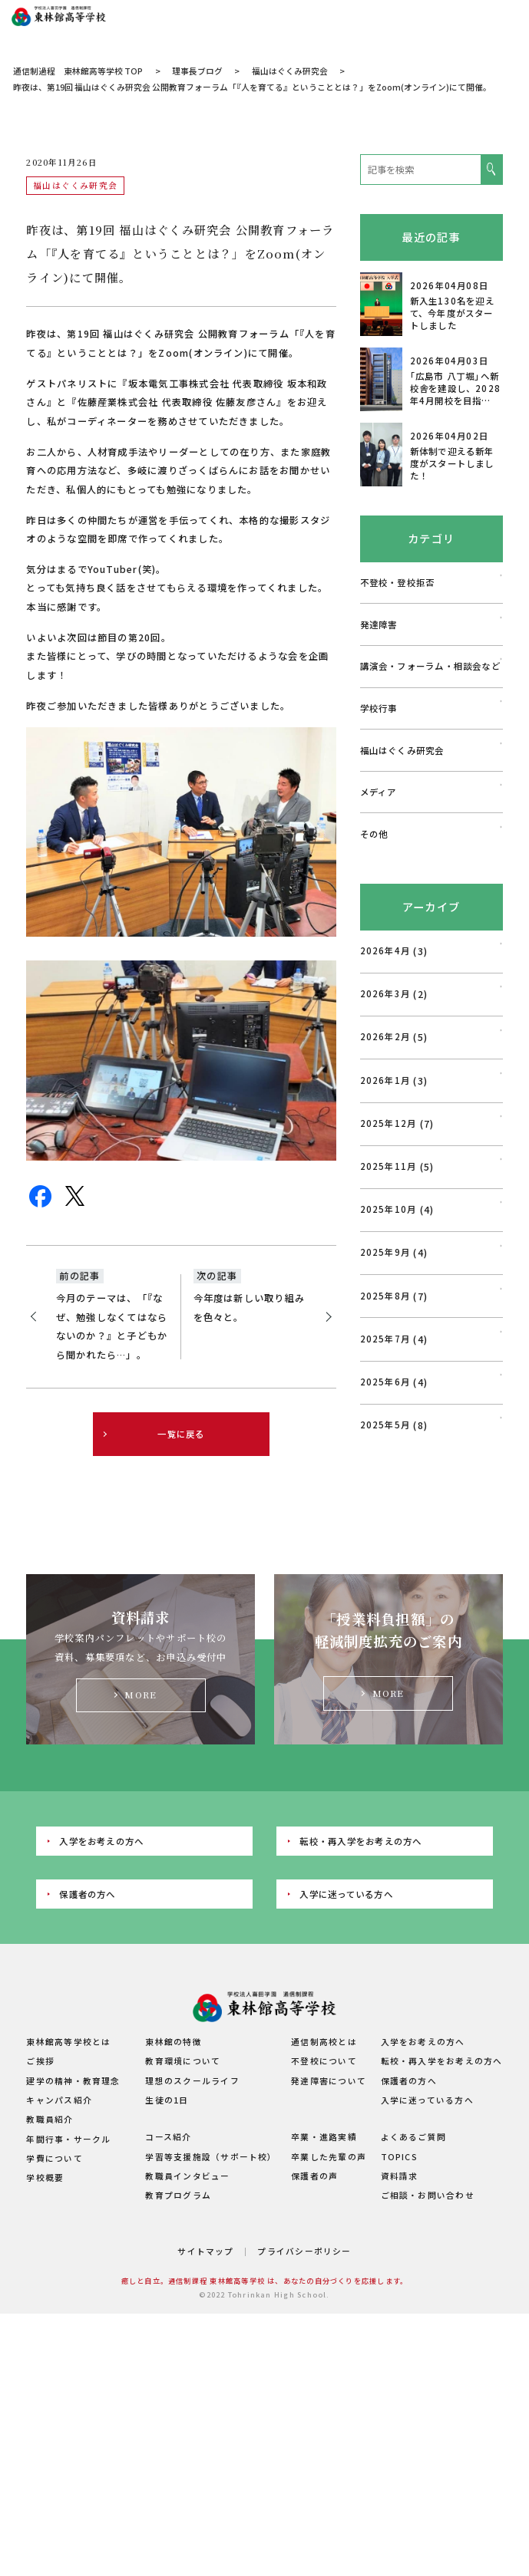  What do you see at coordinates (49, 2269) in the screenshot?
I see `教職員紹介` at bounding box center [49, 2269].